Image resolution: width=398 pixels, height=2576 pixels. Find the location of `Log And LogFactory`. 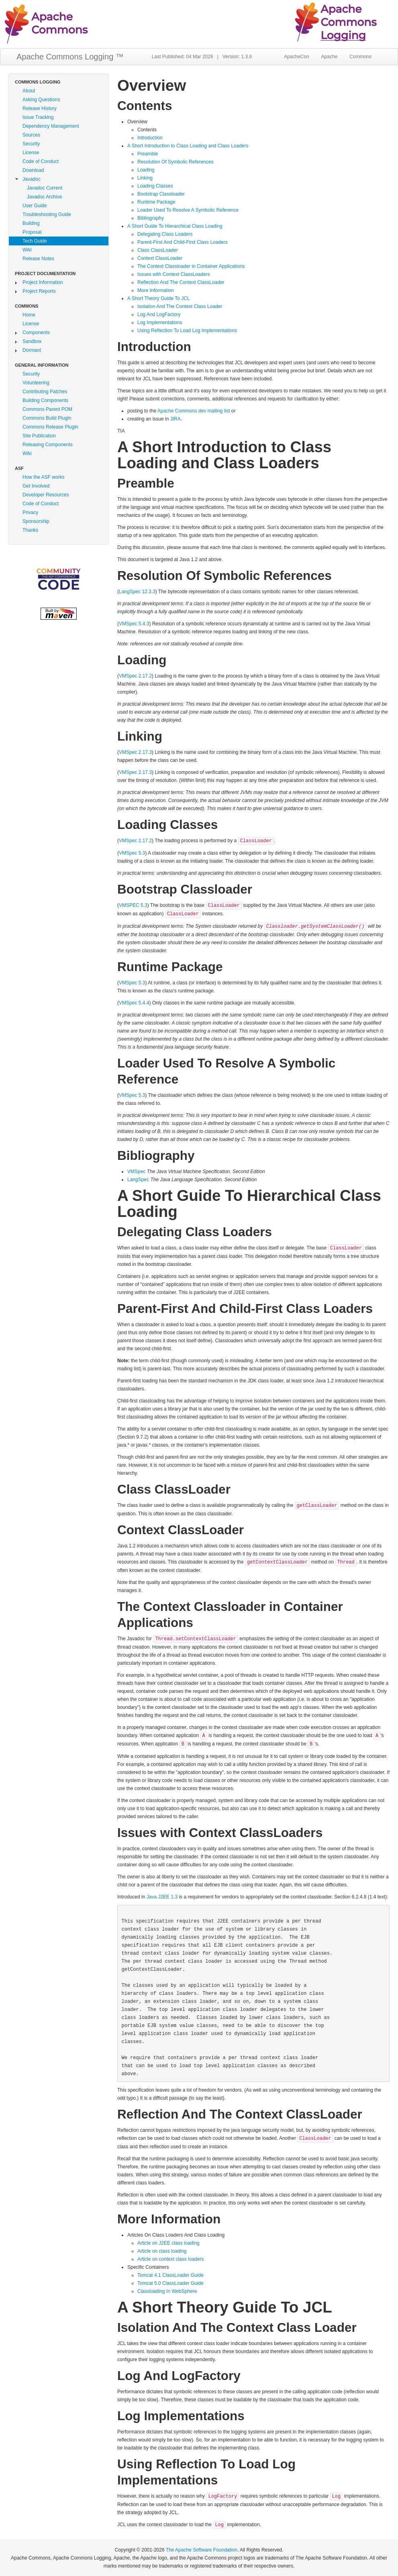

Log And LogFactory is located at coordinates (158, 314).